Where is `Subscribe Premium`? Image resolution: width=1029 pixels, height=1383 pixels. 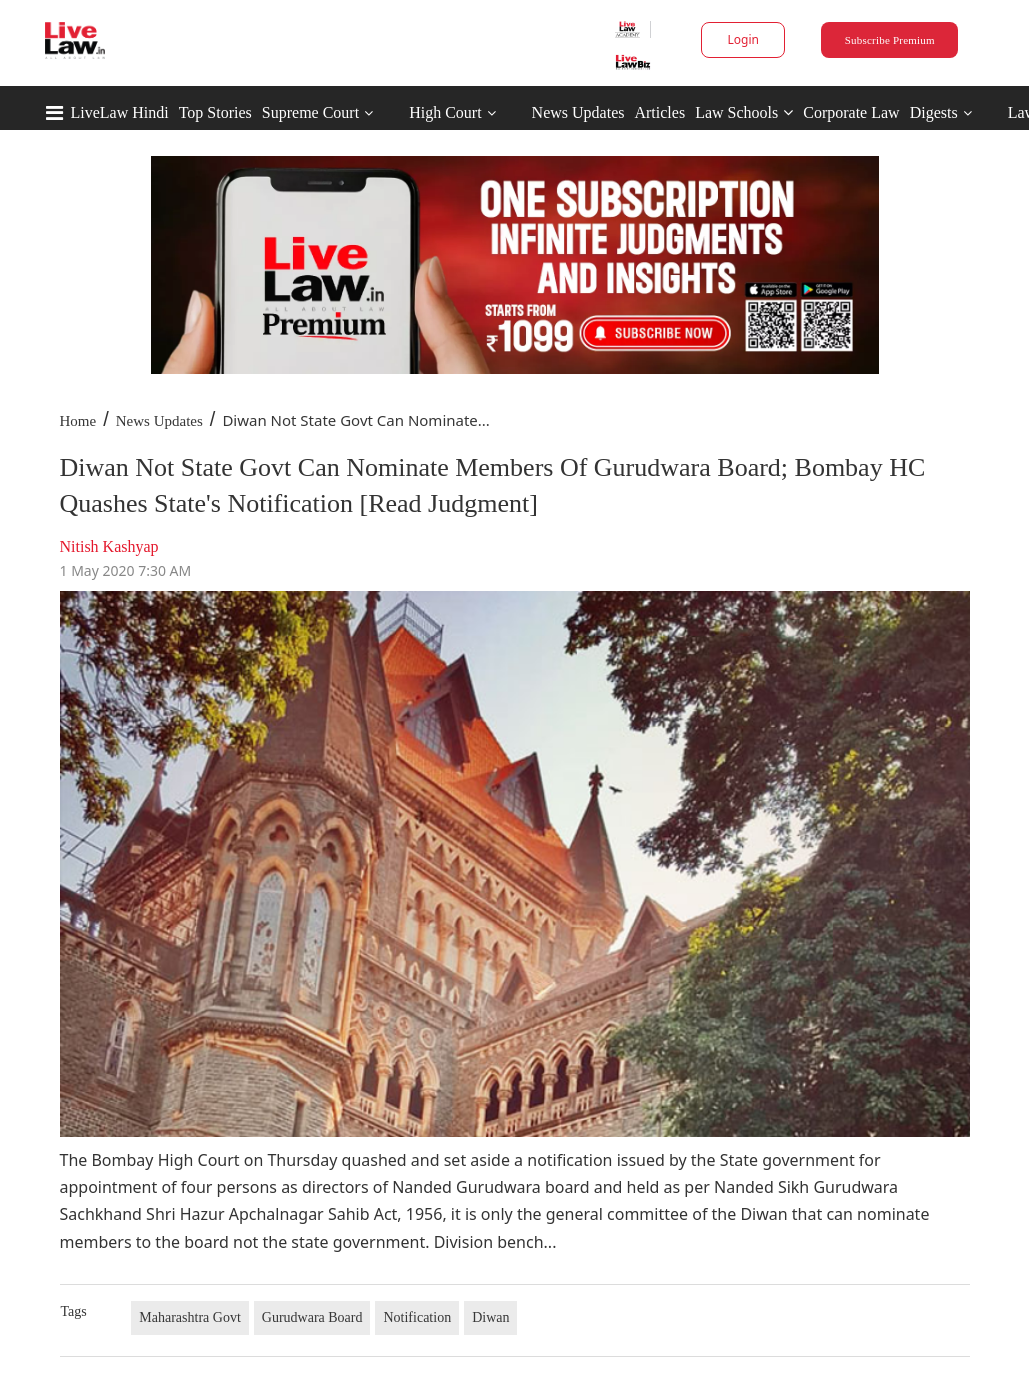
Subscribe Premium is located at coordinates (890, 40).